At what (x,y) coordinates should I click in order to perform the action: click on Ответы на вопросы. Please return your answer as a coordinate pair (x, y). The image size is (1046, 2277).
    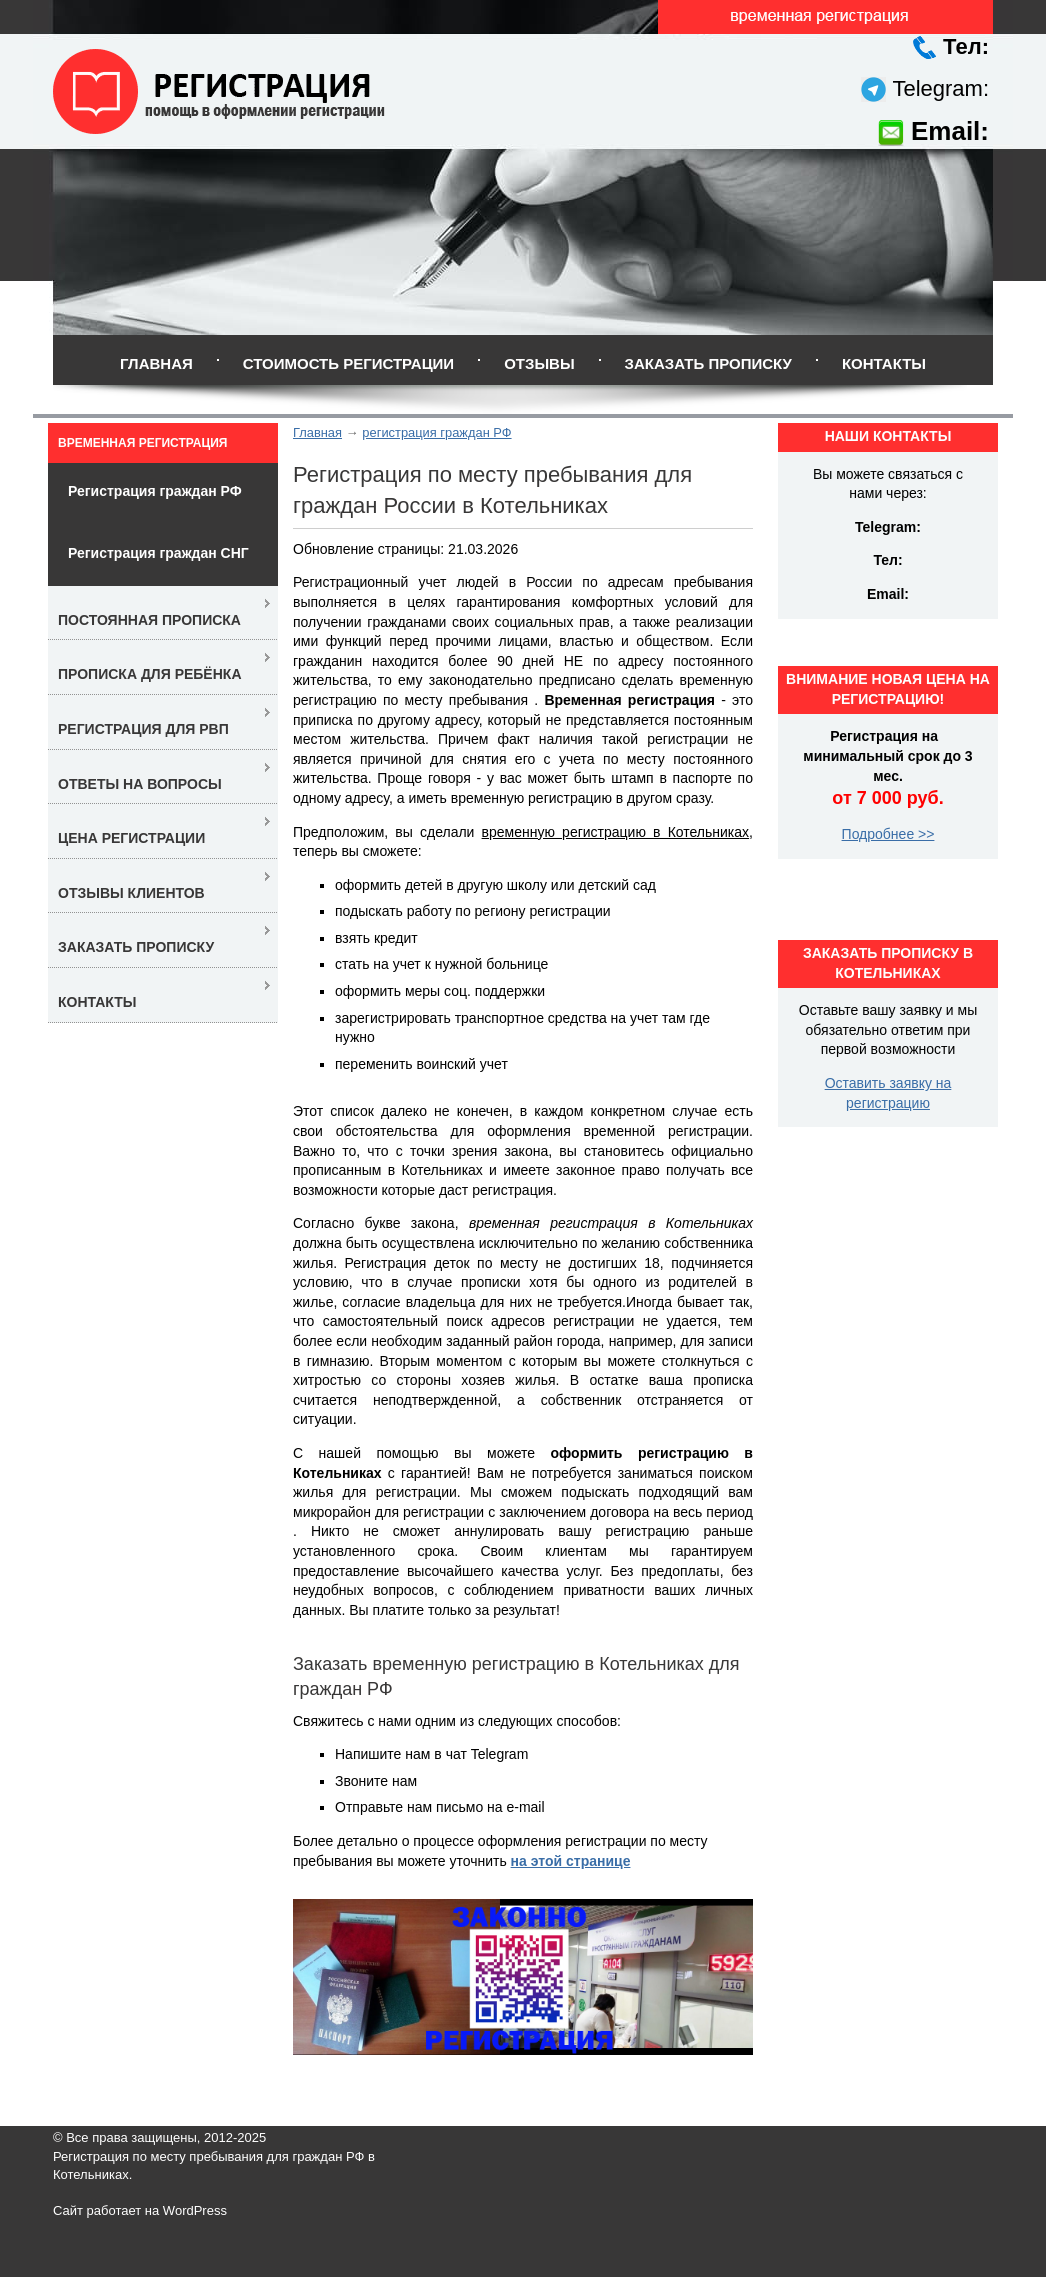
    Looking at the image, I should click on (140, 784).